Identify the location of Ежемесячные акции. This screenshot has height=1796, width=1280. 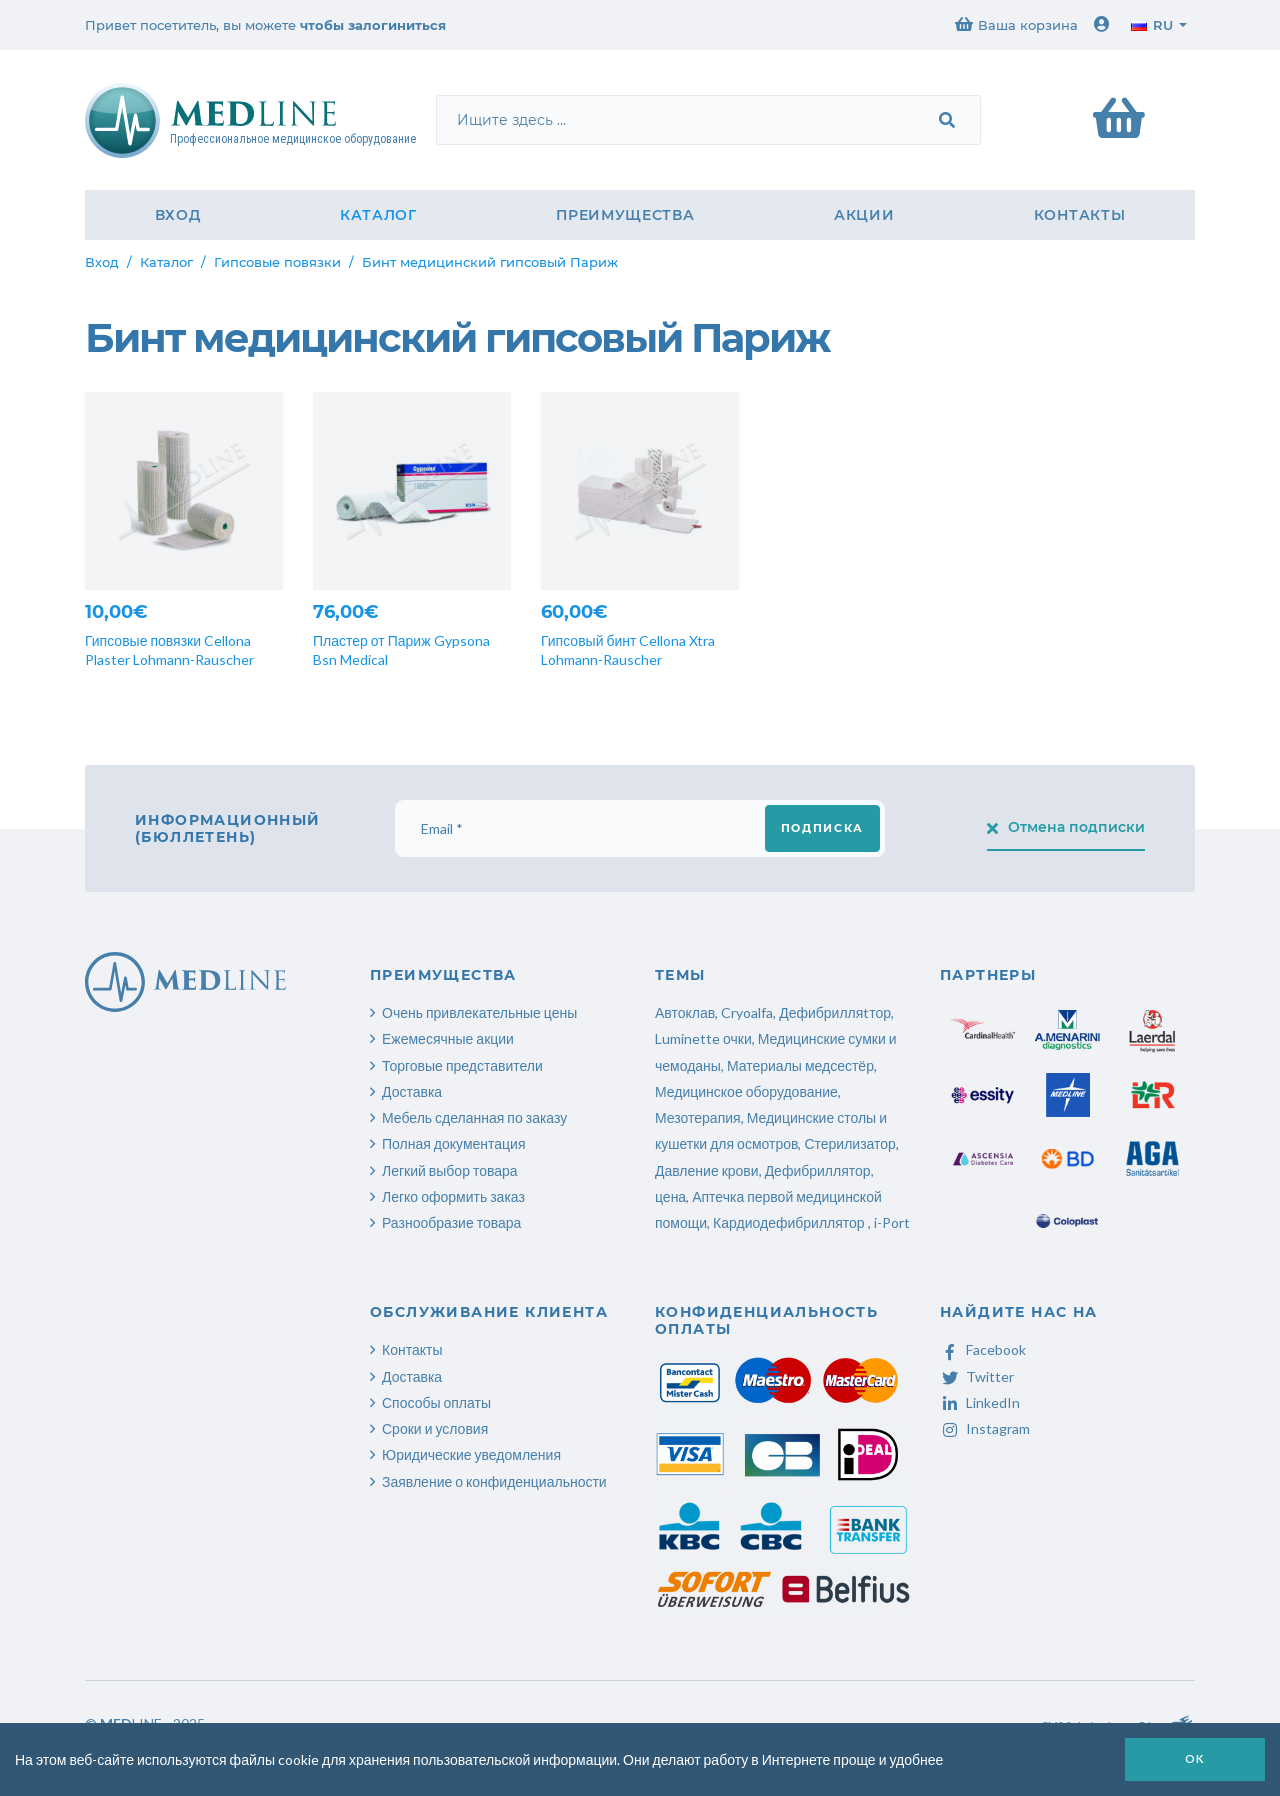
(448, 1038).